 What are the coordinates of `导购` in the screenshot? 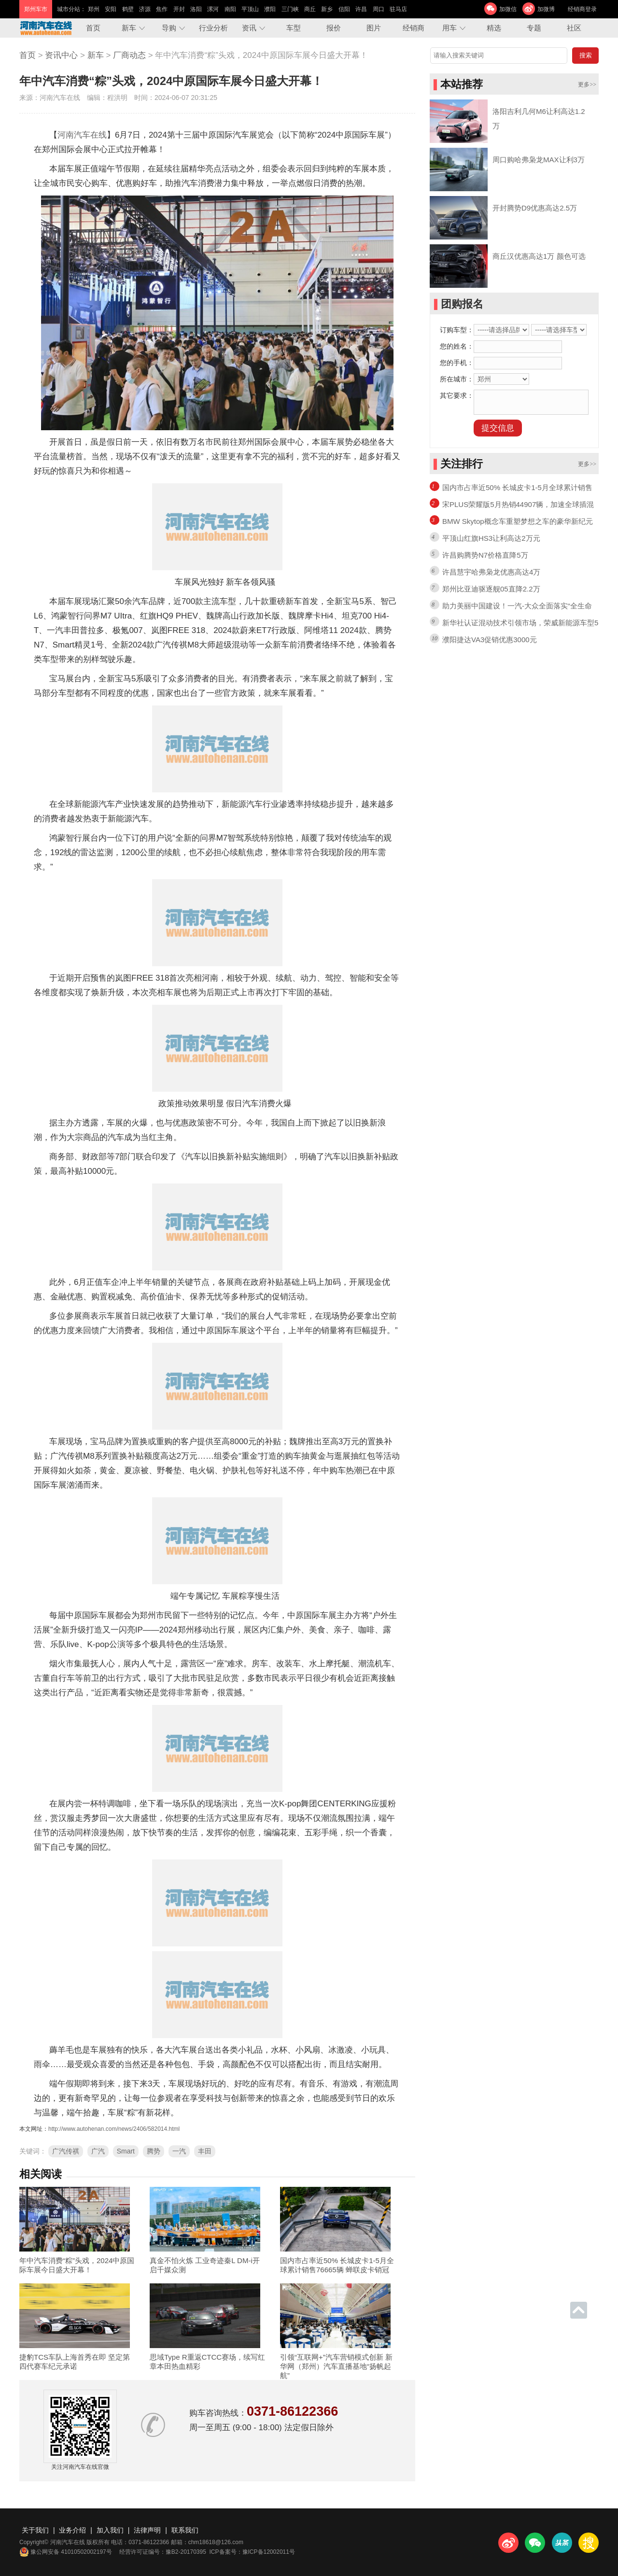 It's located at (169, 28).